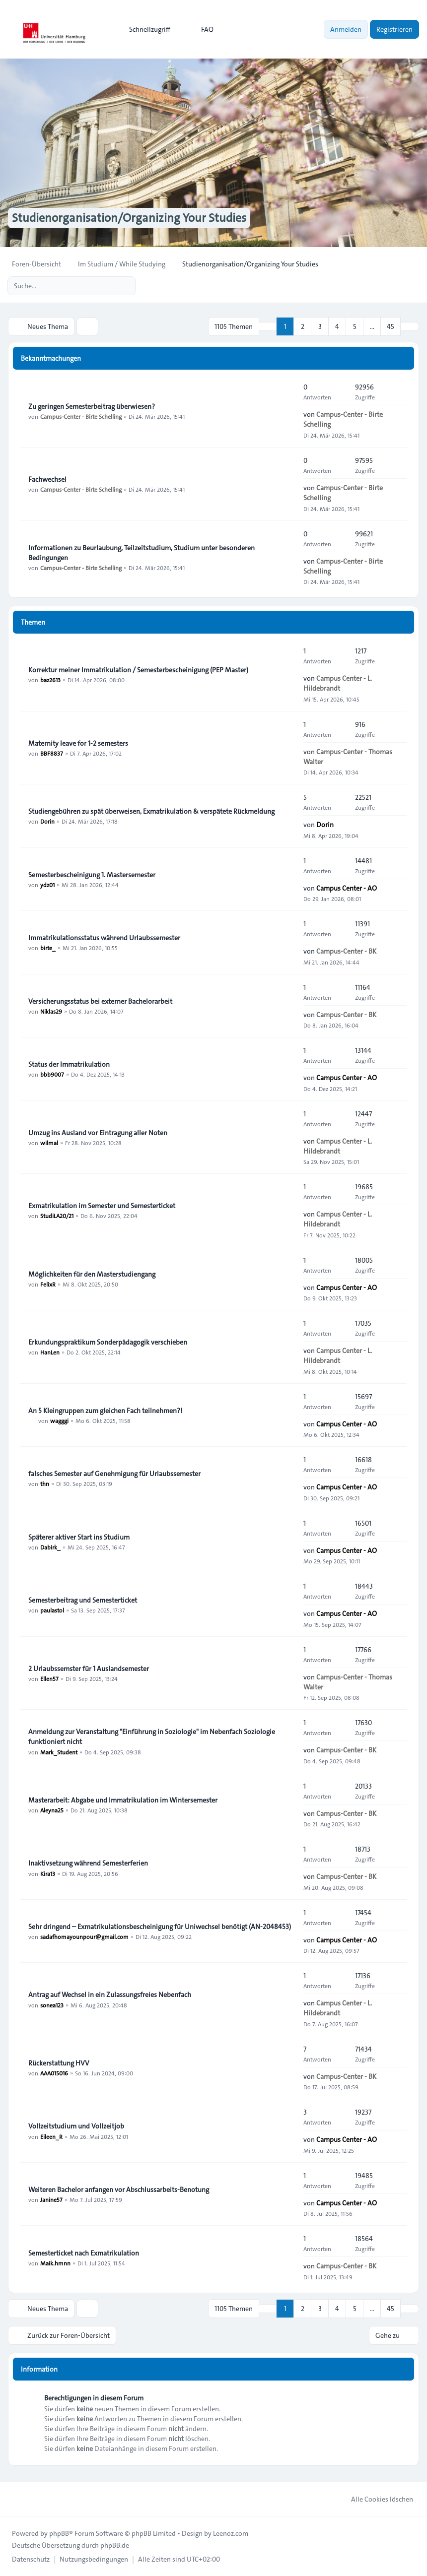  Describe the element at coordinates (409, 326) in the screenshot. I see `[button]` at that location.